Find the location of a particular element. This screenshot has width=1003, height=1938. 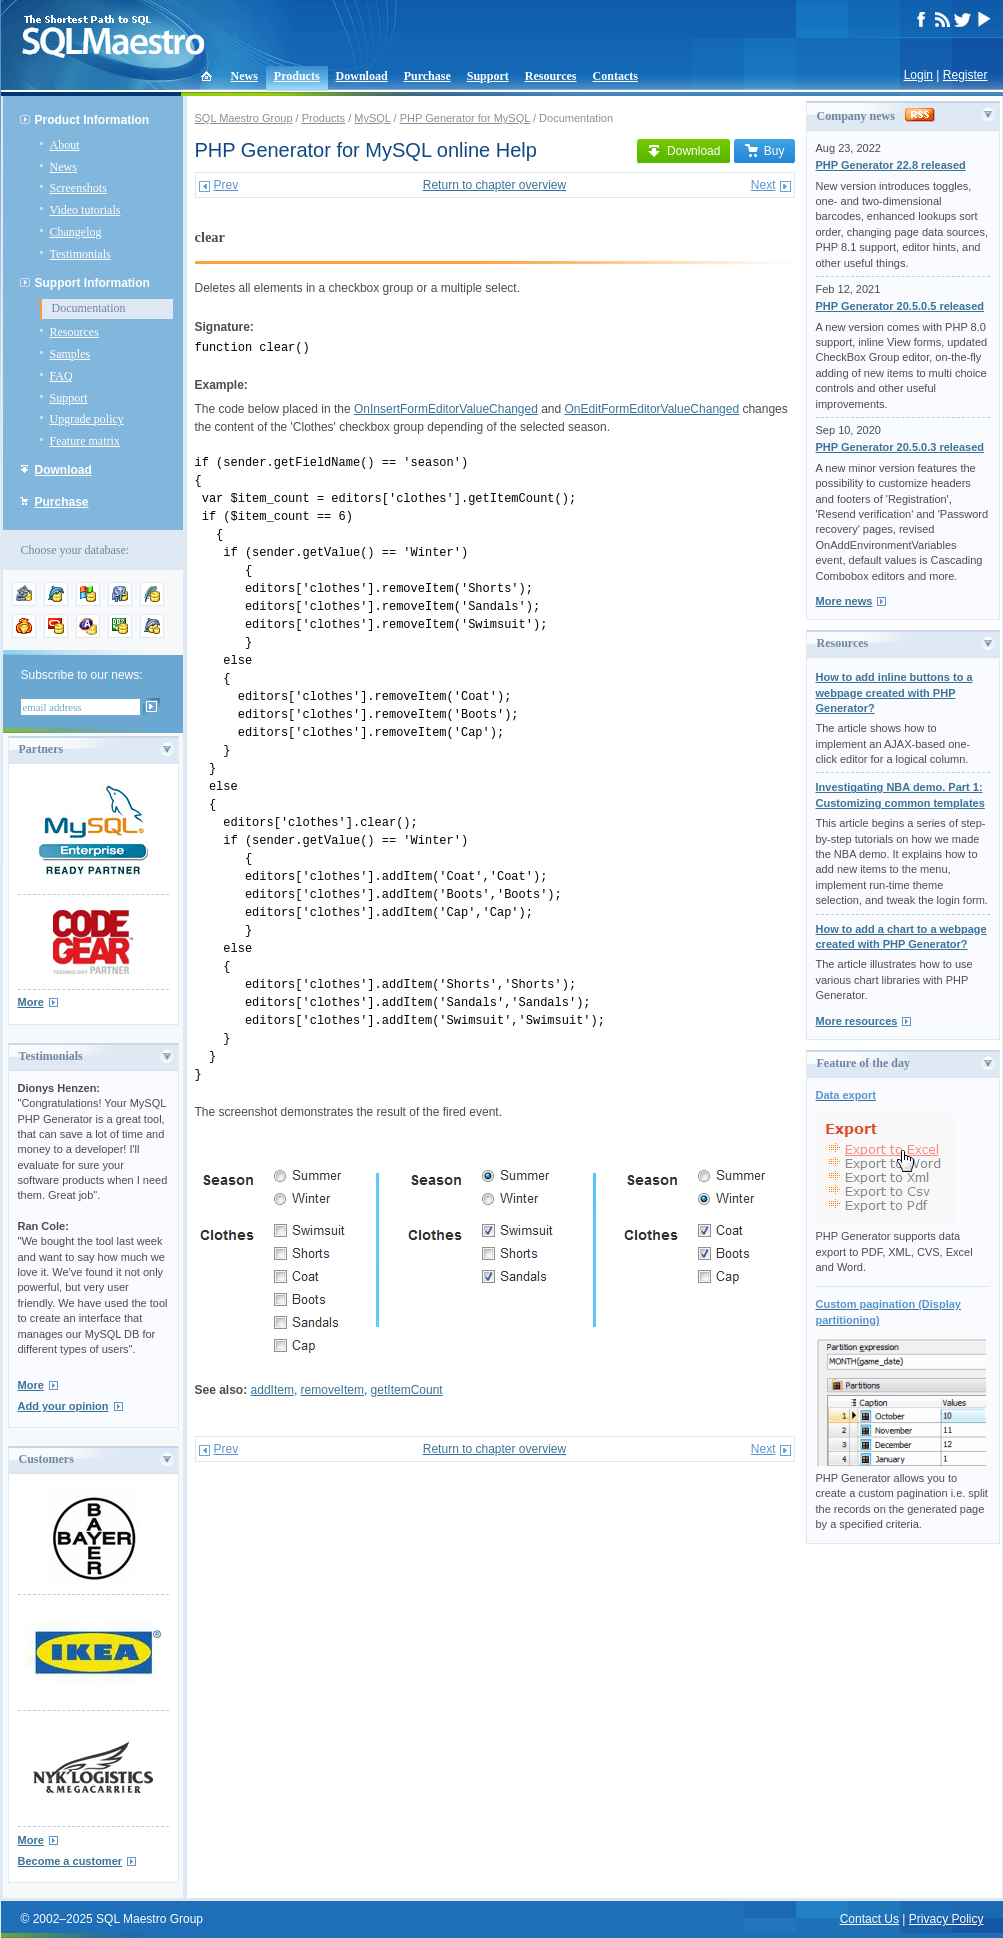

Video tutorials is located at coordinates (85, 210).